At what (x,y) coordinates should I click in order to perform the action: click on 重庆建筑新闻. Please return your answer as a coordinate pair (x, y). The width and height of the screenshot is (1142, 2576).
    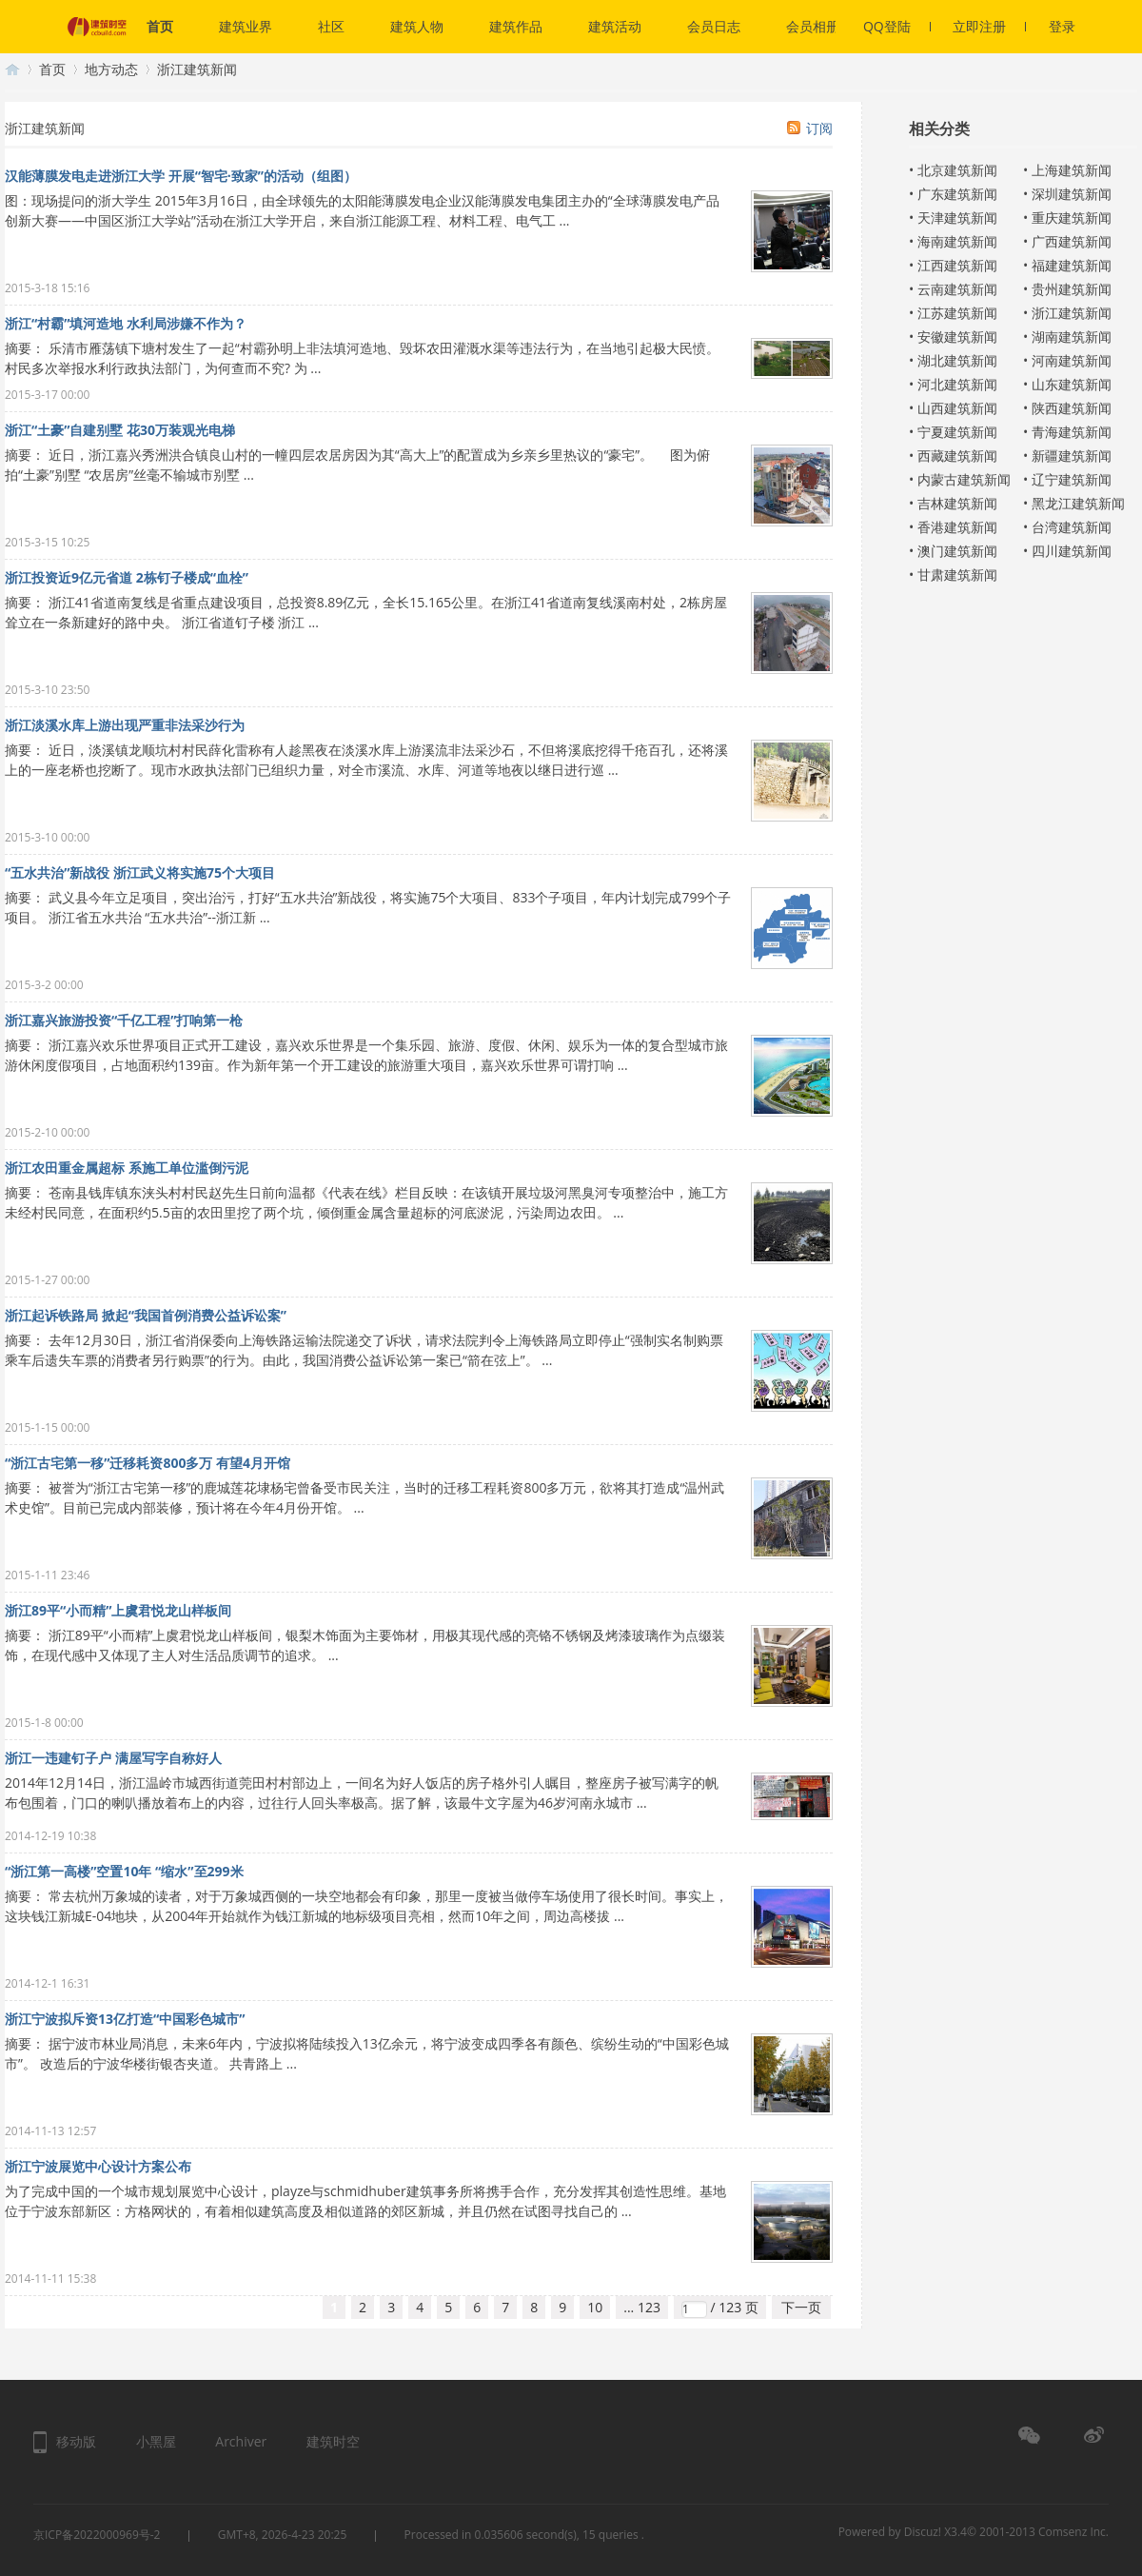
    Looking at the image, I should click on (1072, 217).